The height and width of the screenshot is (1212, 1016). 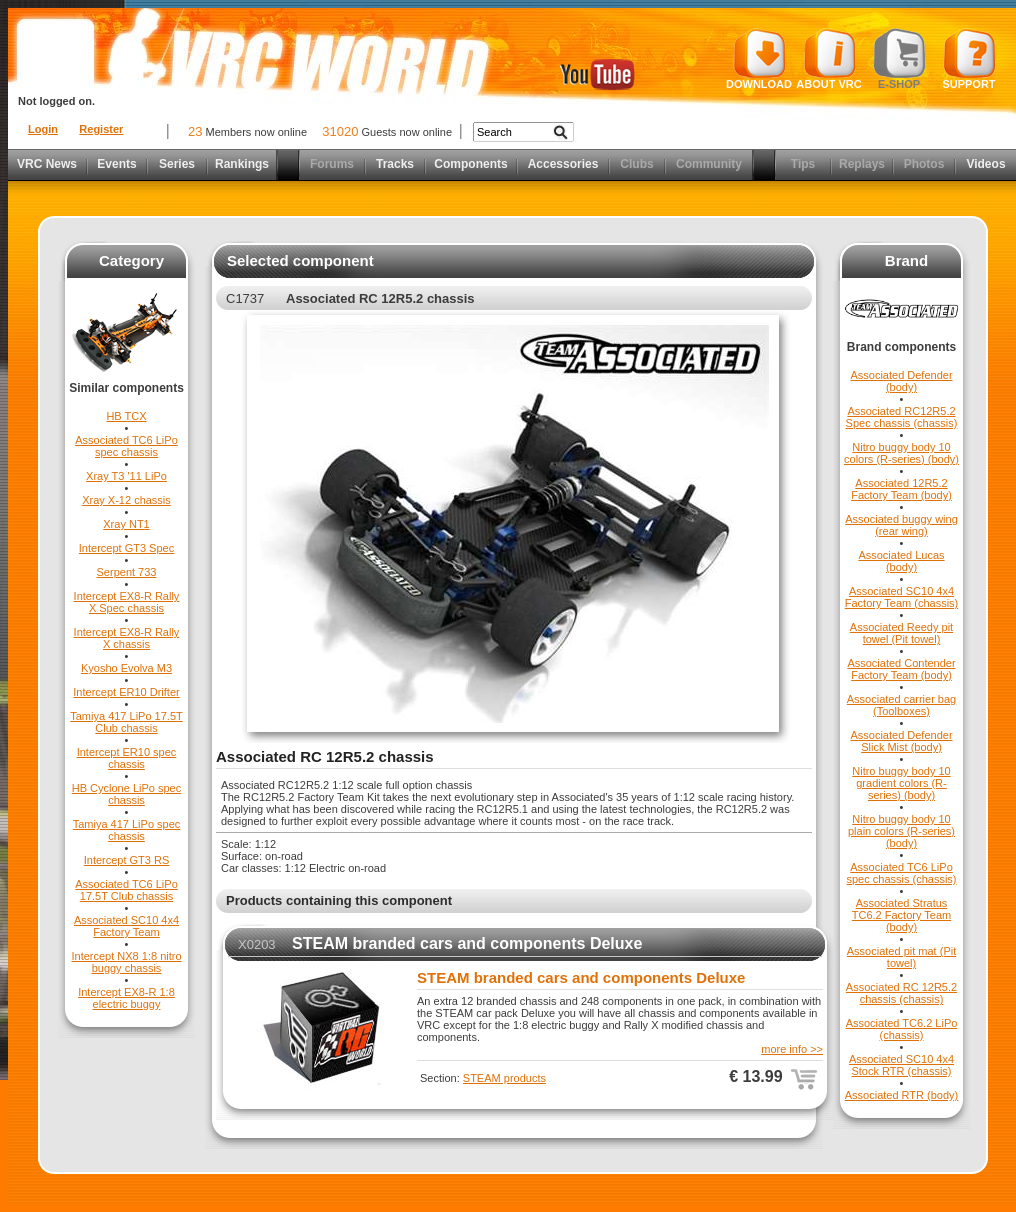 What do you see at coordinates (126, 446) in the screenshot?
I see `Associated TC6 LiPo spec chassis` at bounding box center [126, 446].